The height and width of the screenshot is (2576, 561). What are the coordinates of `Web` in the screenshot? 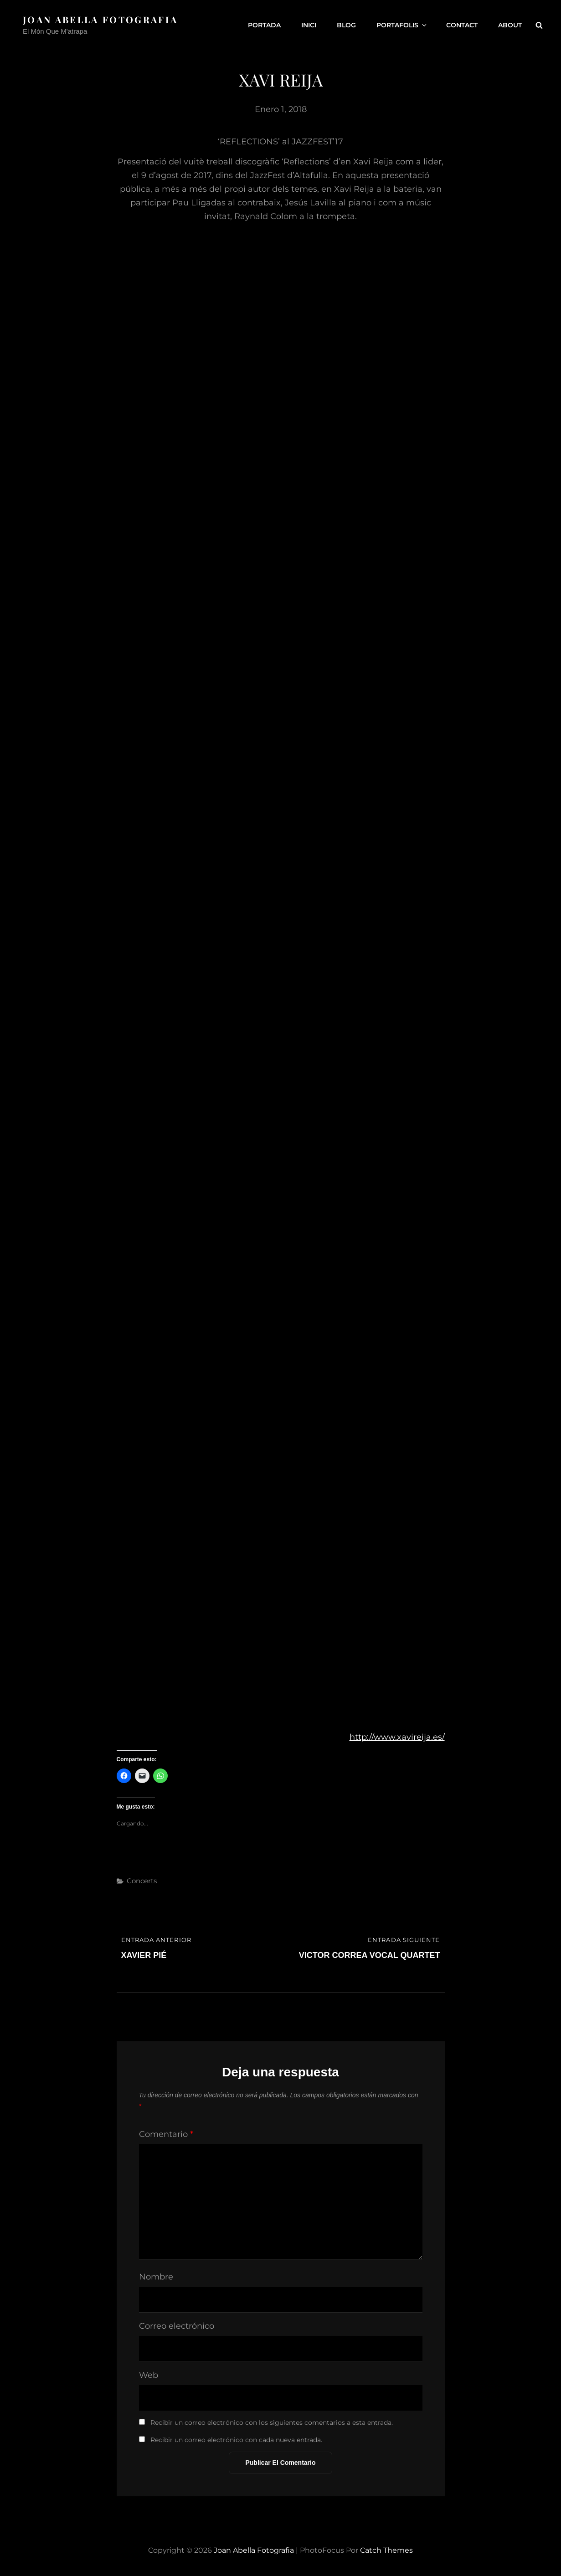 It's located at (148, 2375).